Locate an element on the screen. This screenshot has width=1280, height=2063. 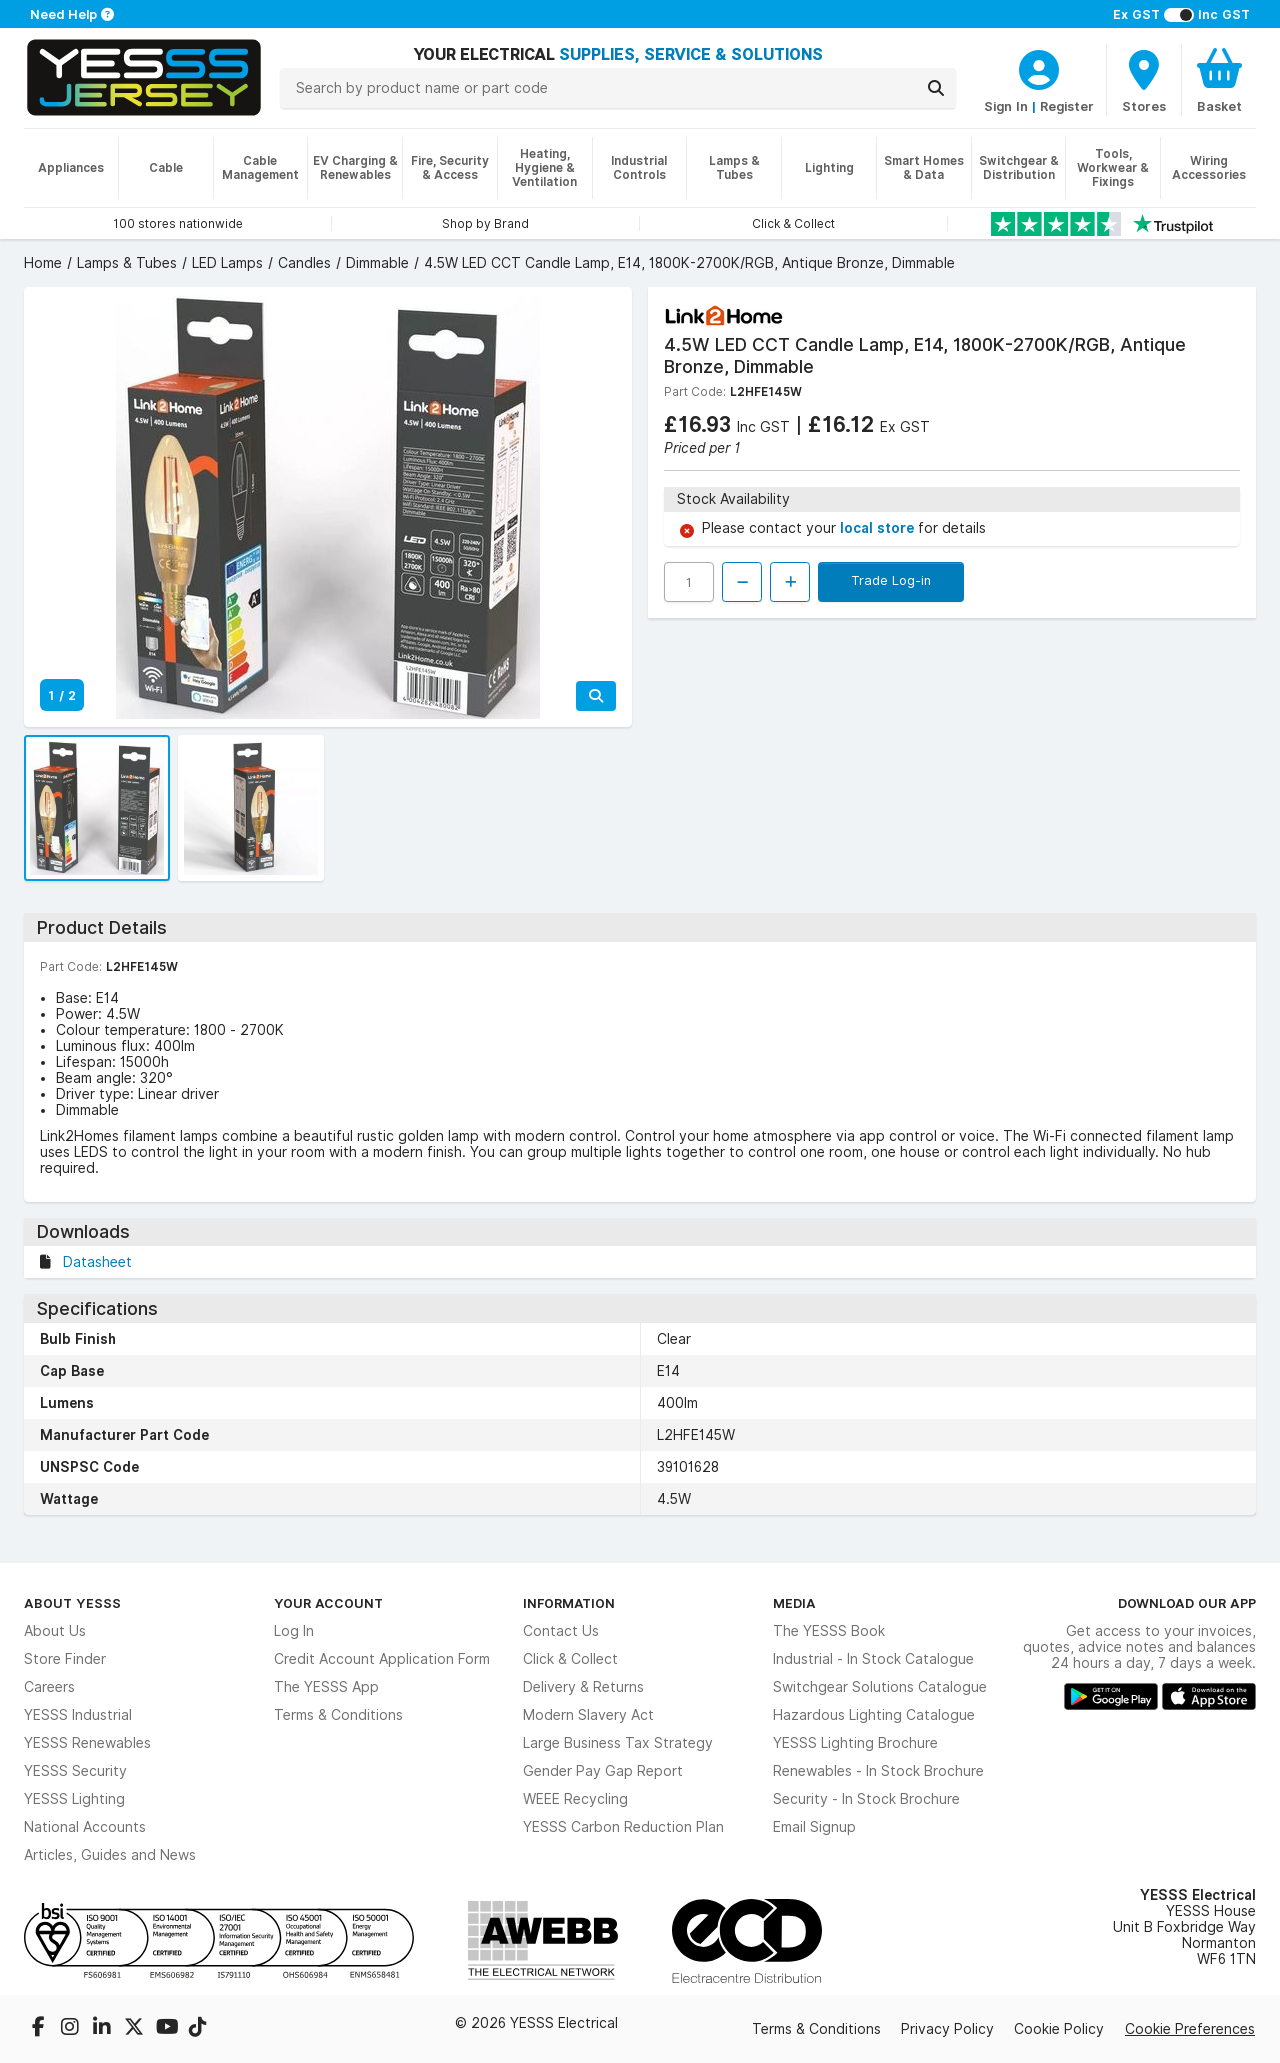
Trade Log-in is located at coordinates (891, 580).